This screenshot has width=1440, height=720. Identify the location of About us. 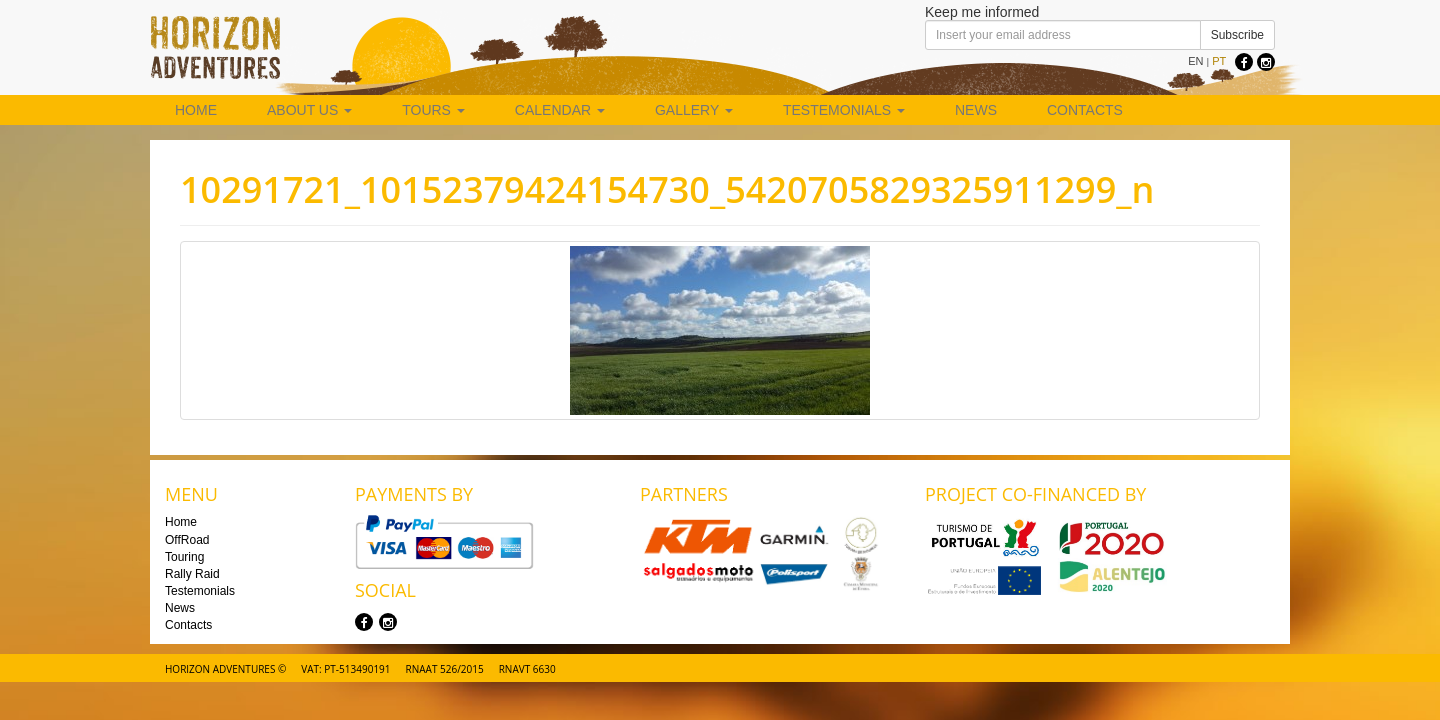
(309, 110).